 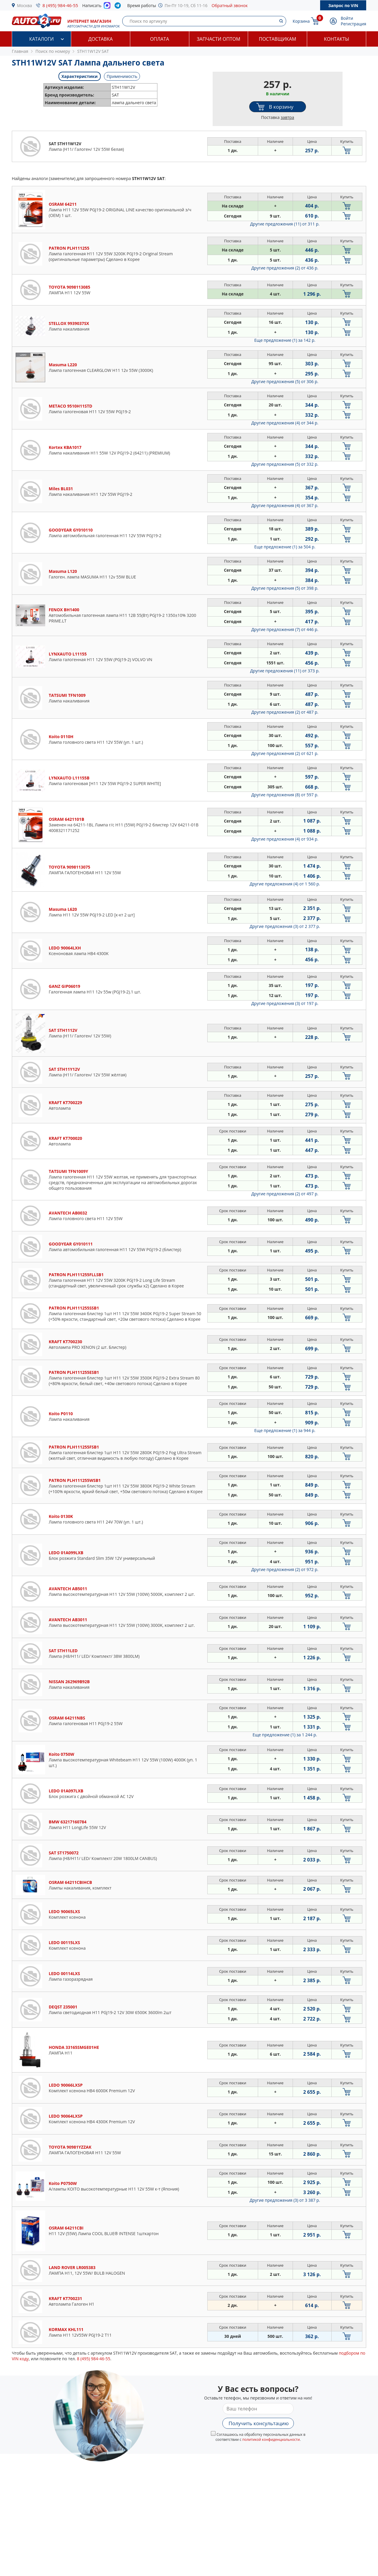 What do you see at coordinates (230, 5) in the screenshot?
I see `Обратный звонок` at bounding box center [230, 5].